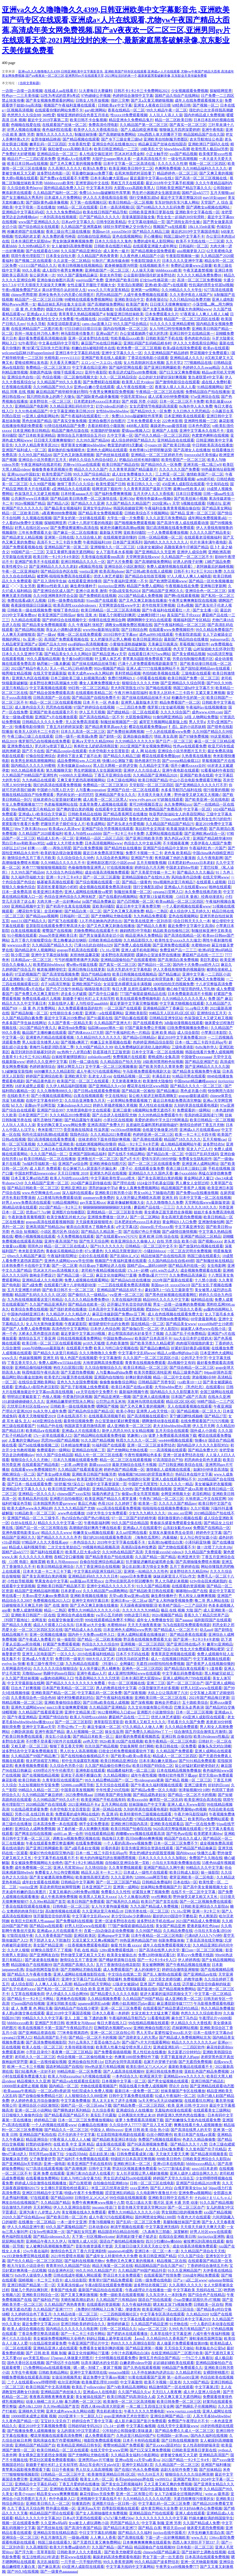 The image size is (237, 2576). What do you see at coordinates (207, 392) in the screenshot?
I see `免费精品国自产拍在线播放` at bounding box center [207, 392].